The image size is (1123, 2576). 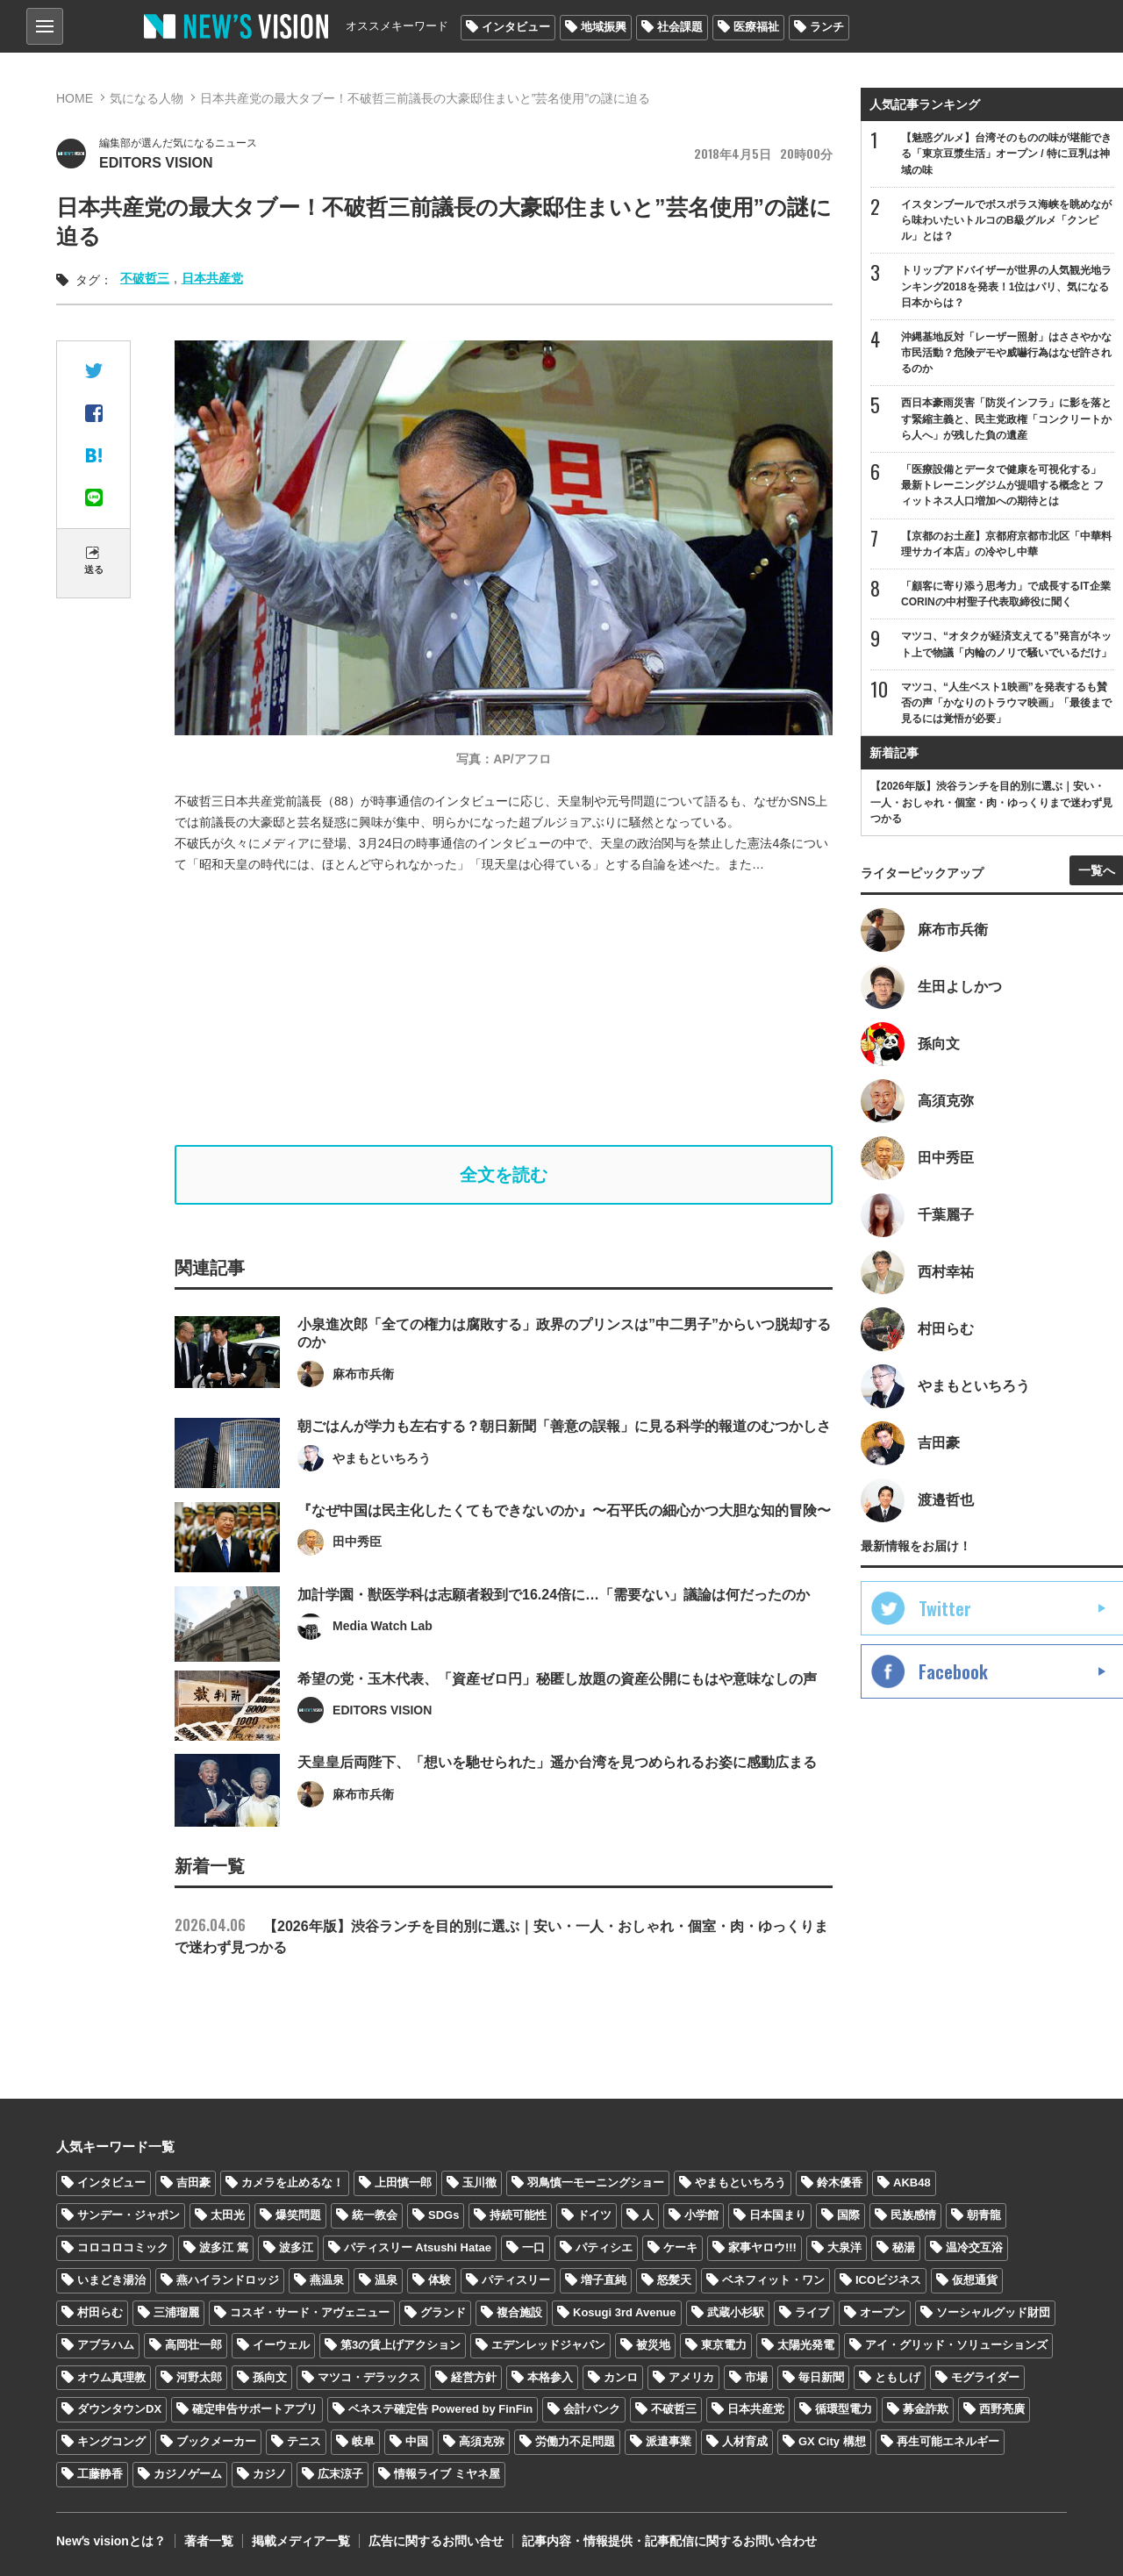 I want to click on 加計学園・獣医学科は志願者殺到で16.24倍に…「需要ない」議論は何だったのか, so click(x=553, y=1635).